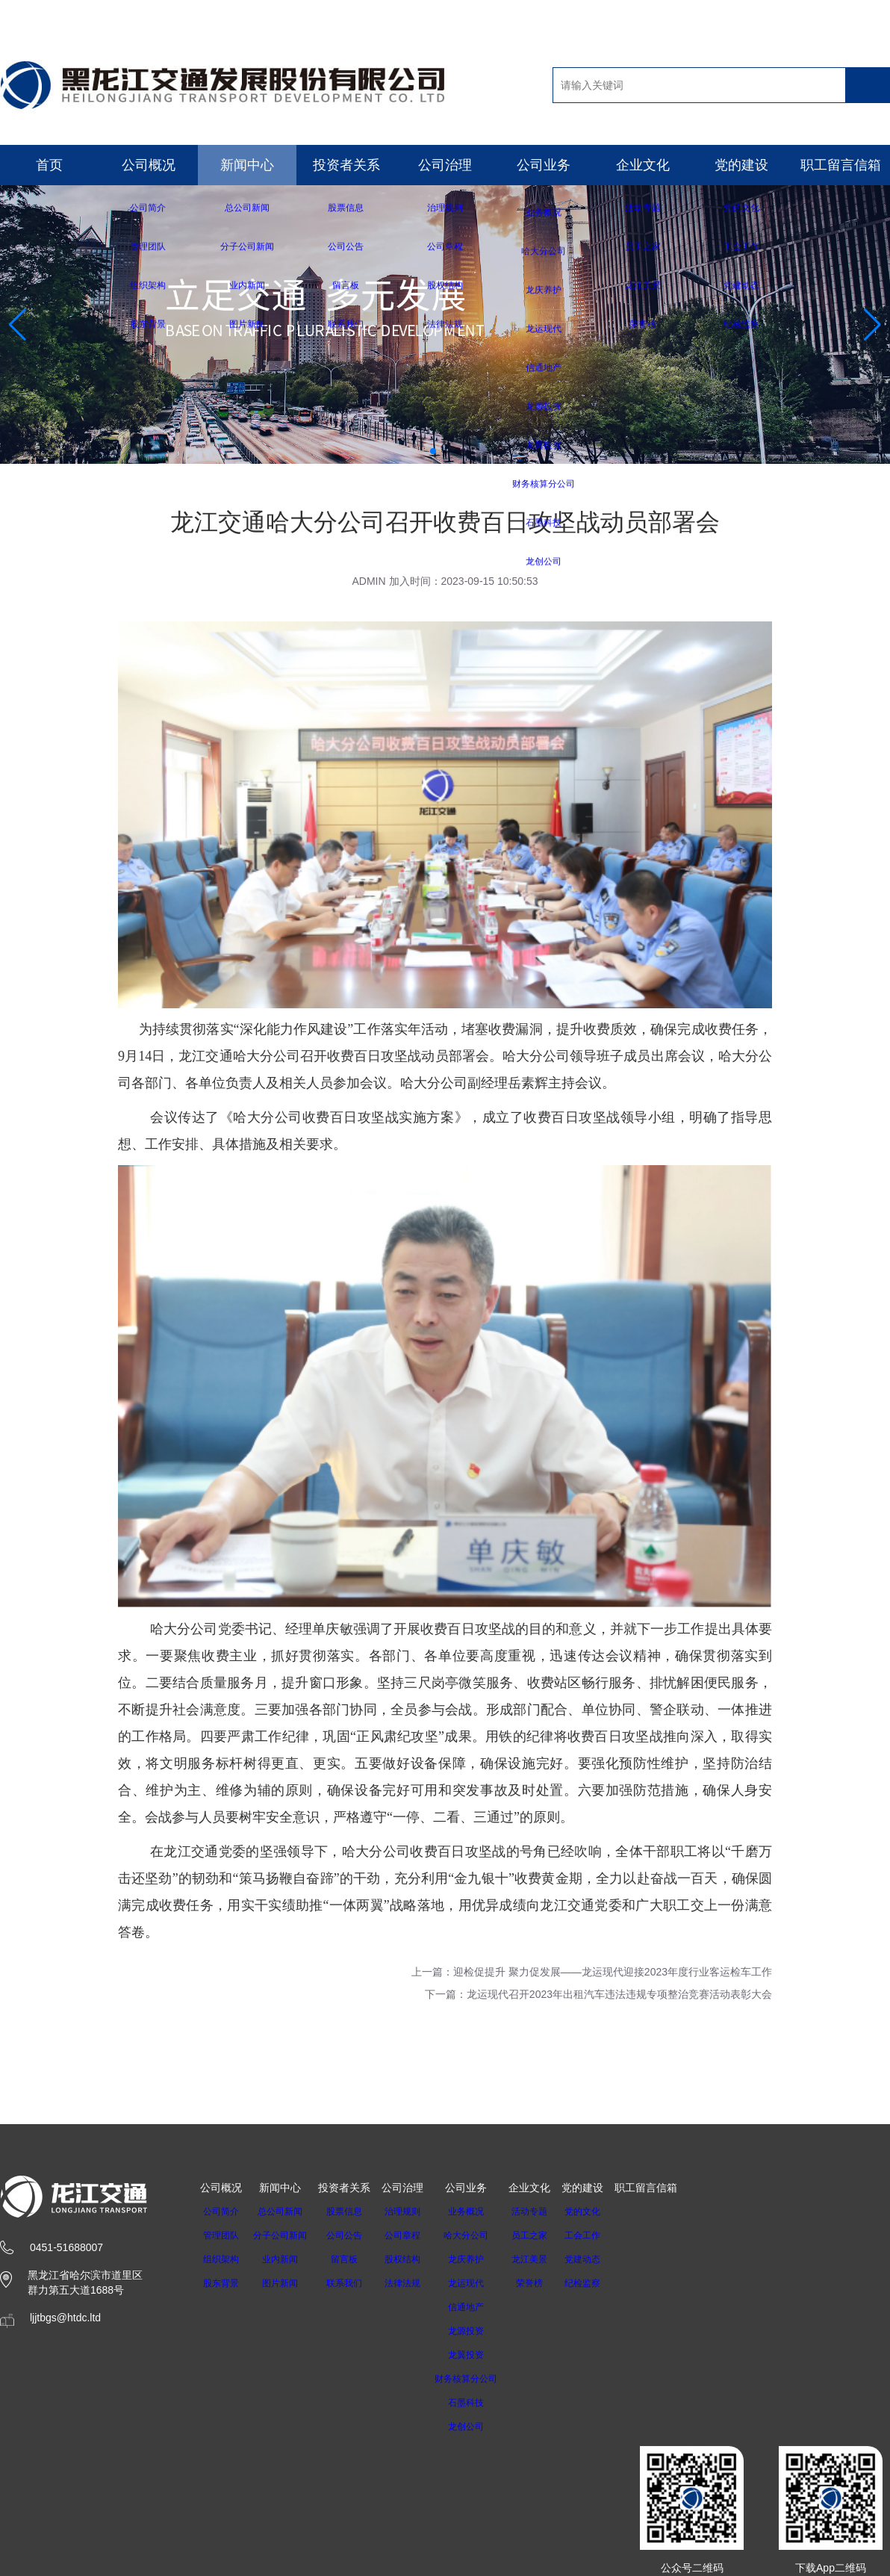 This screenshot has height=2576, width=890. Describe the element at coordinates (284, 2283) in the screenshot. I see `图片新闻` at that location.